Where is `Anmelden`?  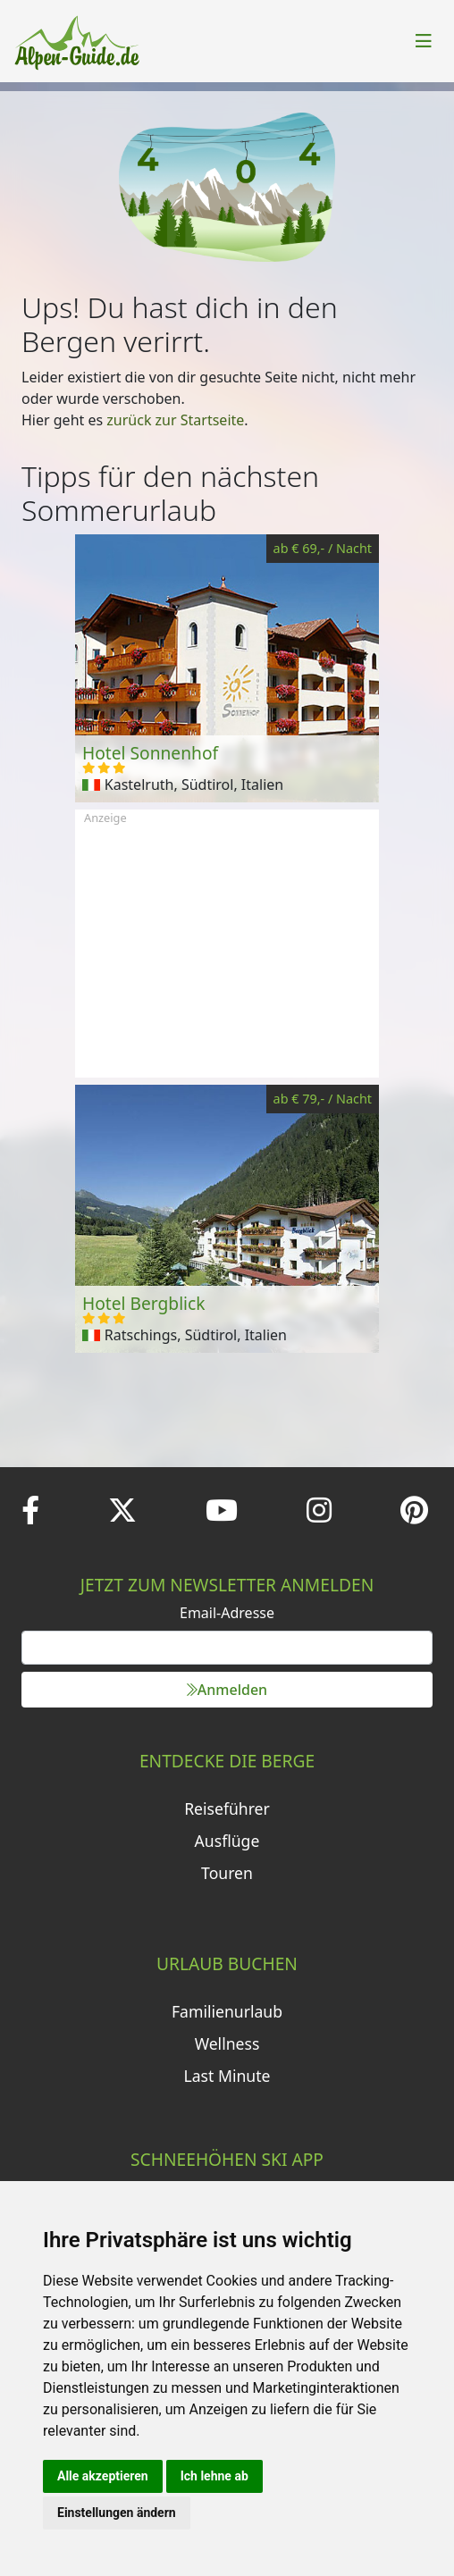
Anmelden is located at coordinates (227, 1689).